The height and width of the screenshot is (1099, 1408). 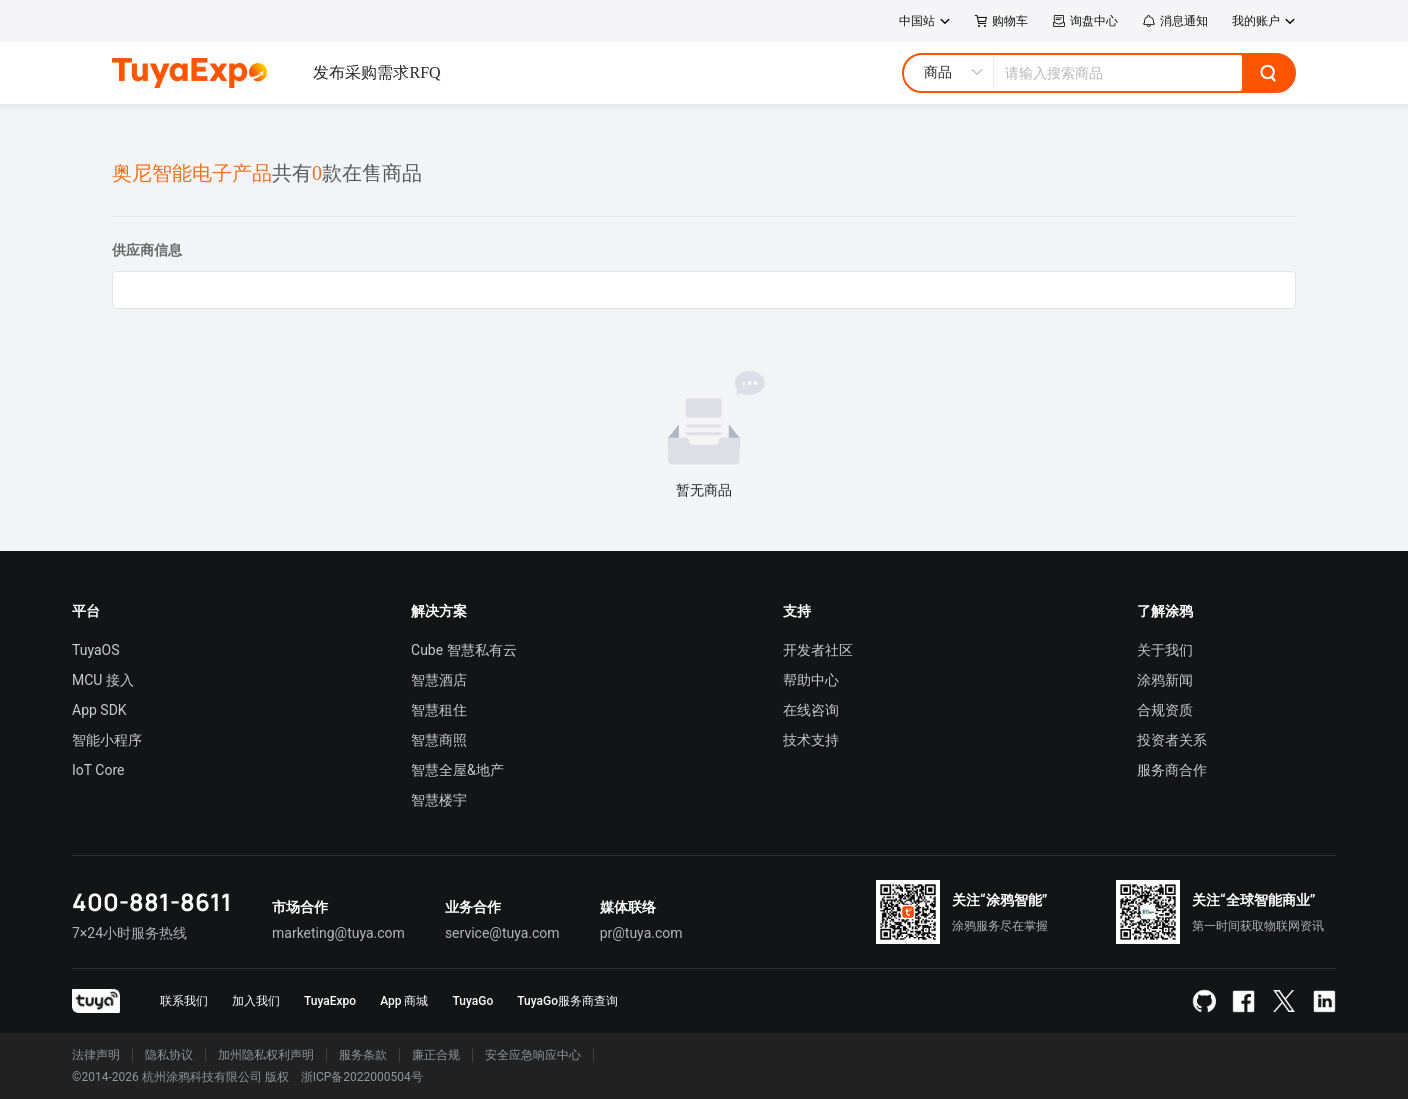 What do you see at coordinates (436, 1055) in the screenshot?
I see `廉正合规` at bounding box center [436, 1055].